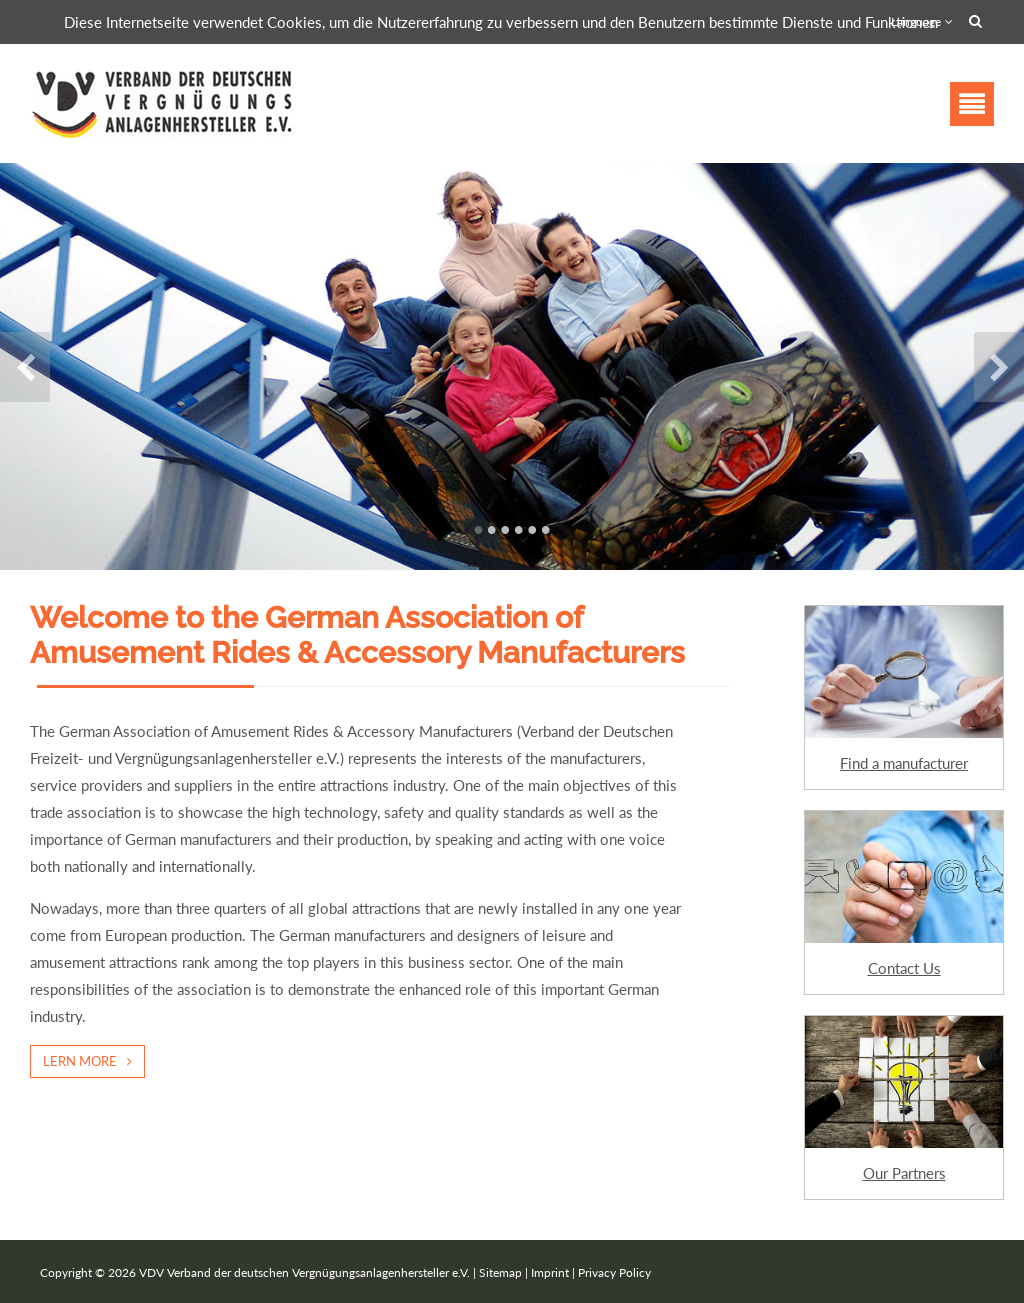 Image resolution: width=1024 pixels, height=1303 pixels. What do you see at coordinates (904, 1173) in the screenshot?
I see `Our Partners` at bounding box center [904, 1173].